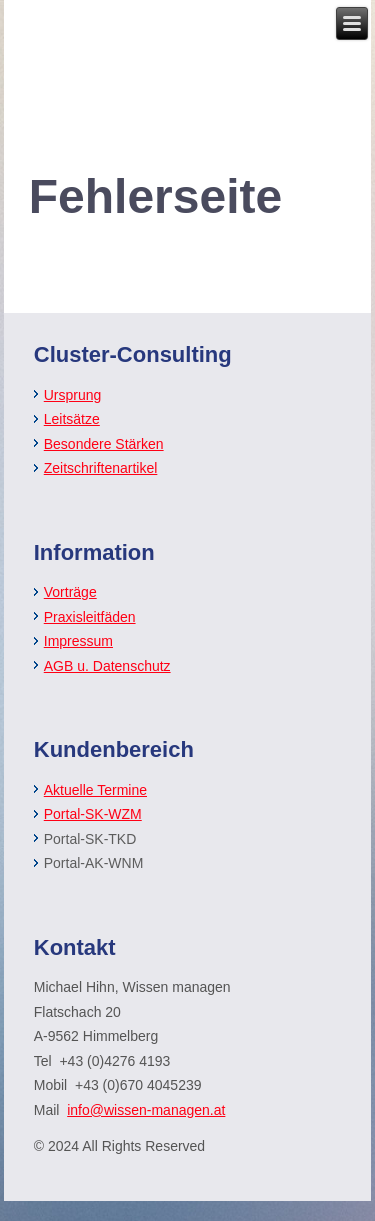 The width and height of the screenshot is (375, 1221). What do you see at coordinates (78, 641) in the screenshot?
I see `Impressum` at bounding box center [78, 641].